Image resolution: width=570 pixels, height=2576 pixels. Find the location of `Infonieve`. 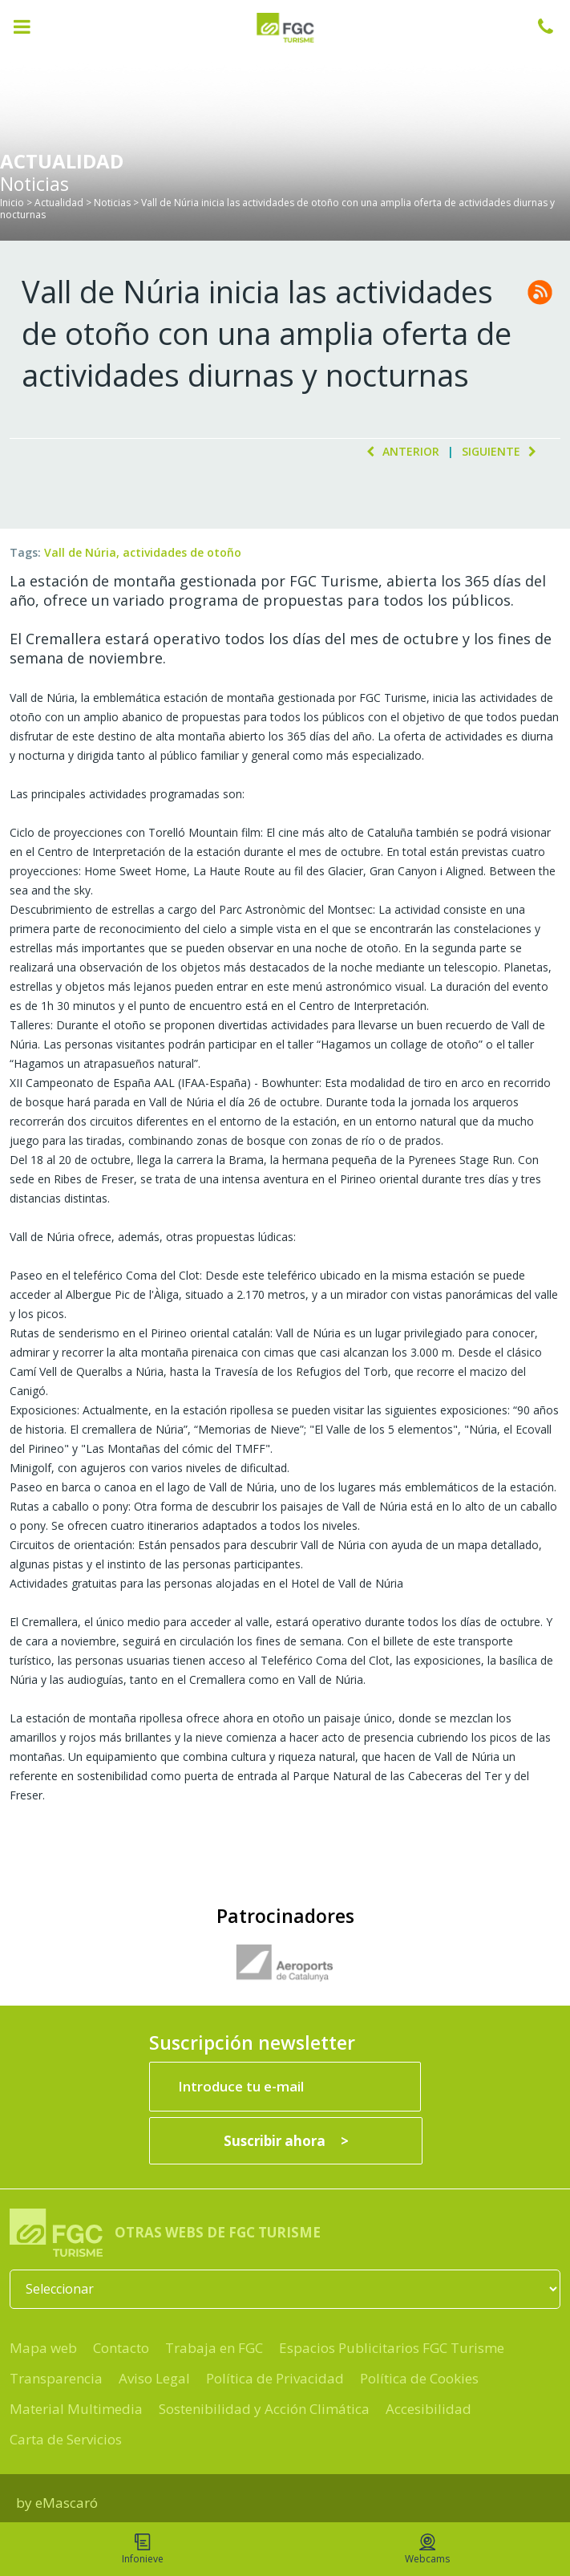

Infonieve is located at coordinates (143, 2549).